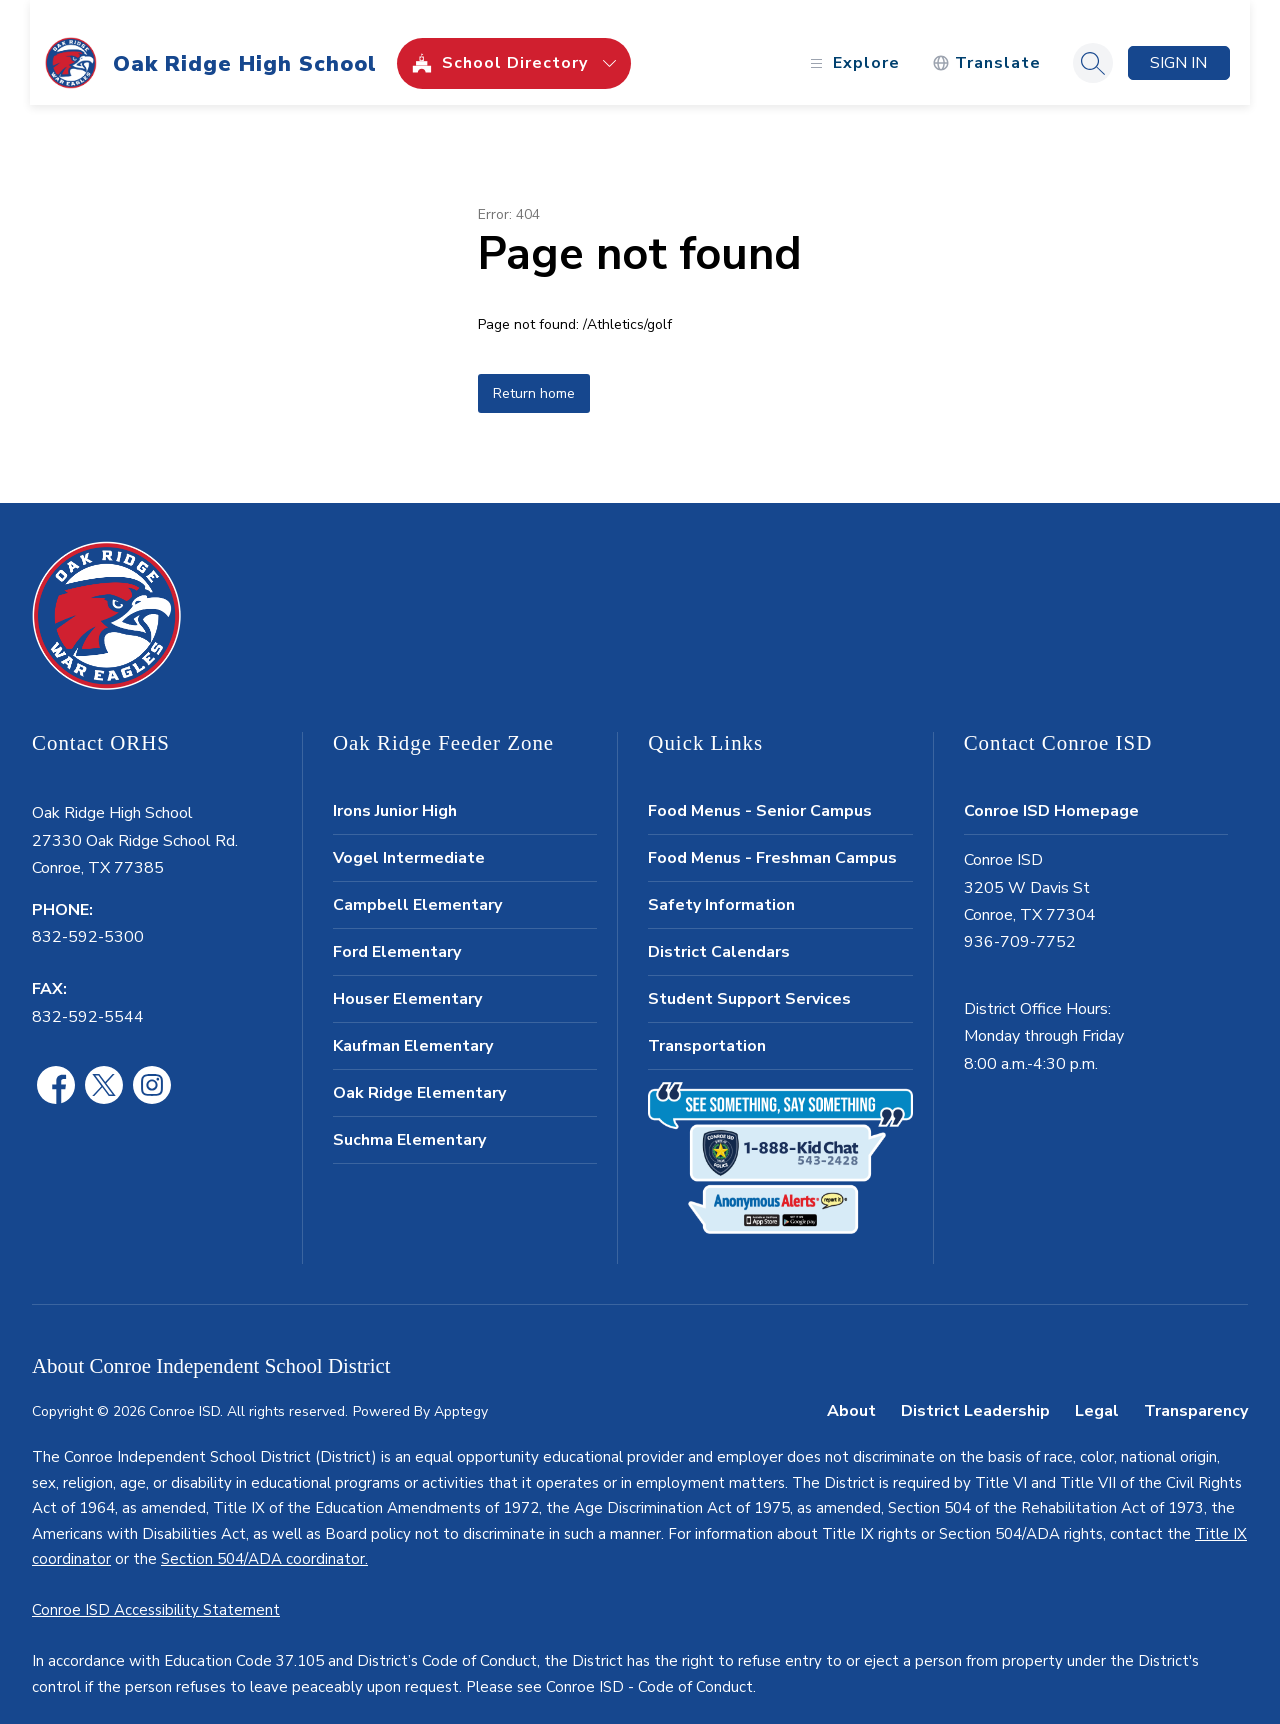 The height and width of the screenshot is (1724, 1280). What do you see at coordinates (461, 1390) in the screenshot?
I see `Apptegy` at bounding box center [461, 1390].